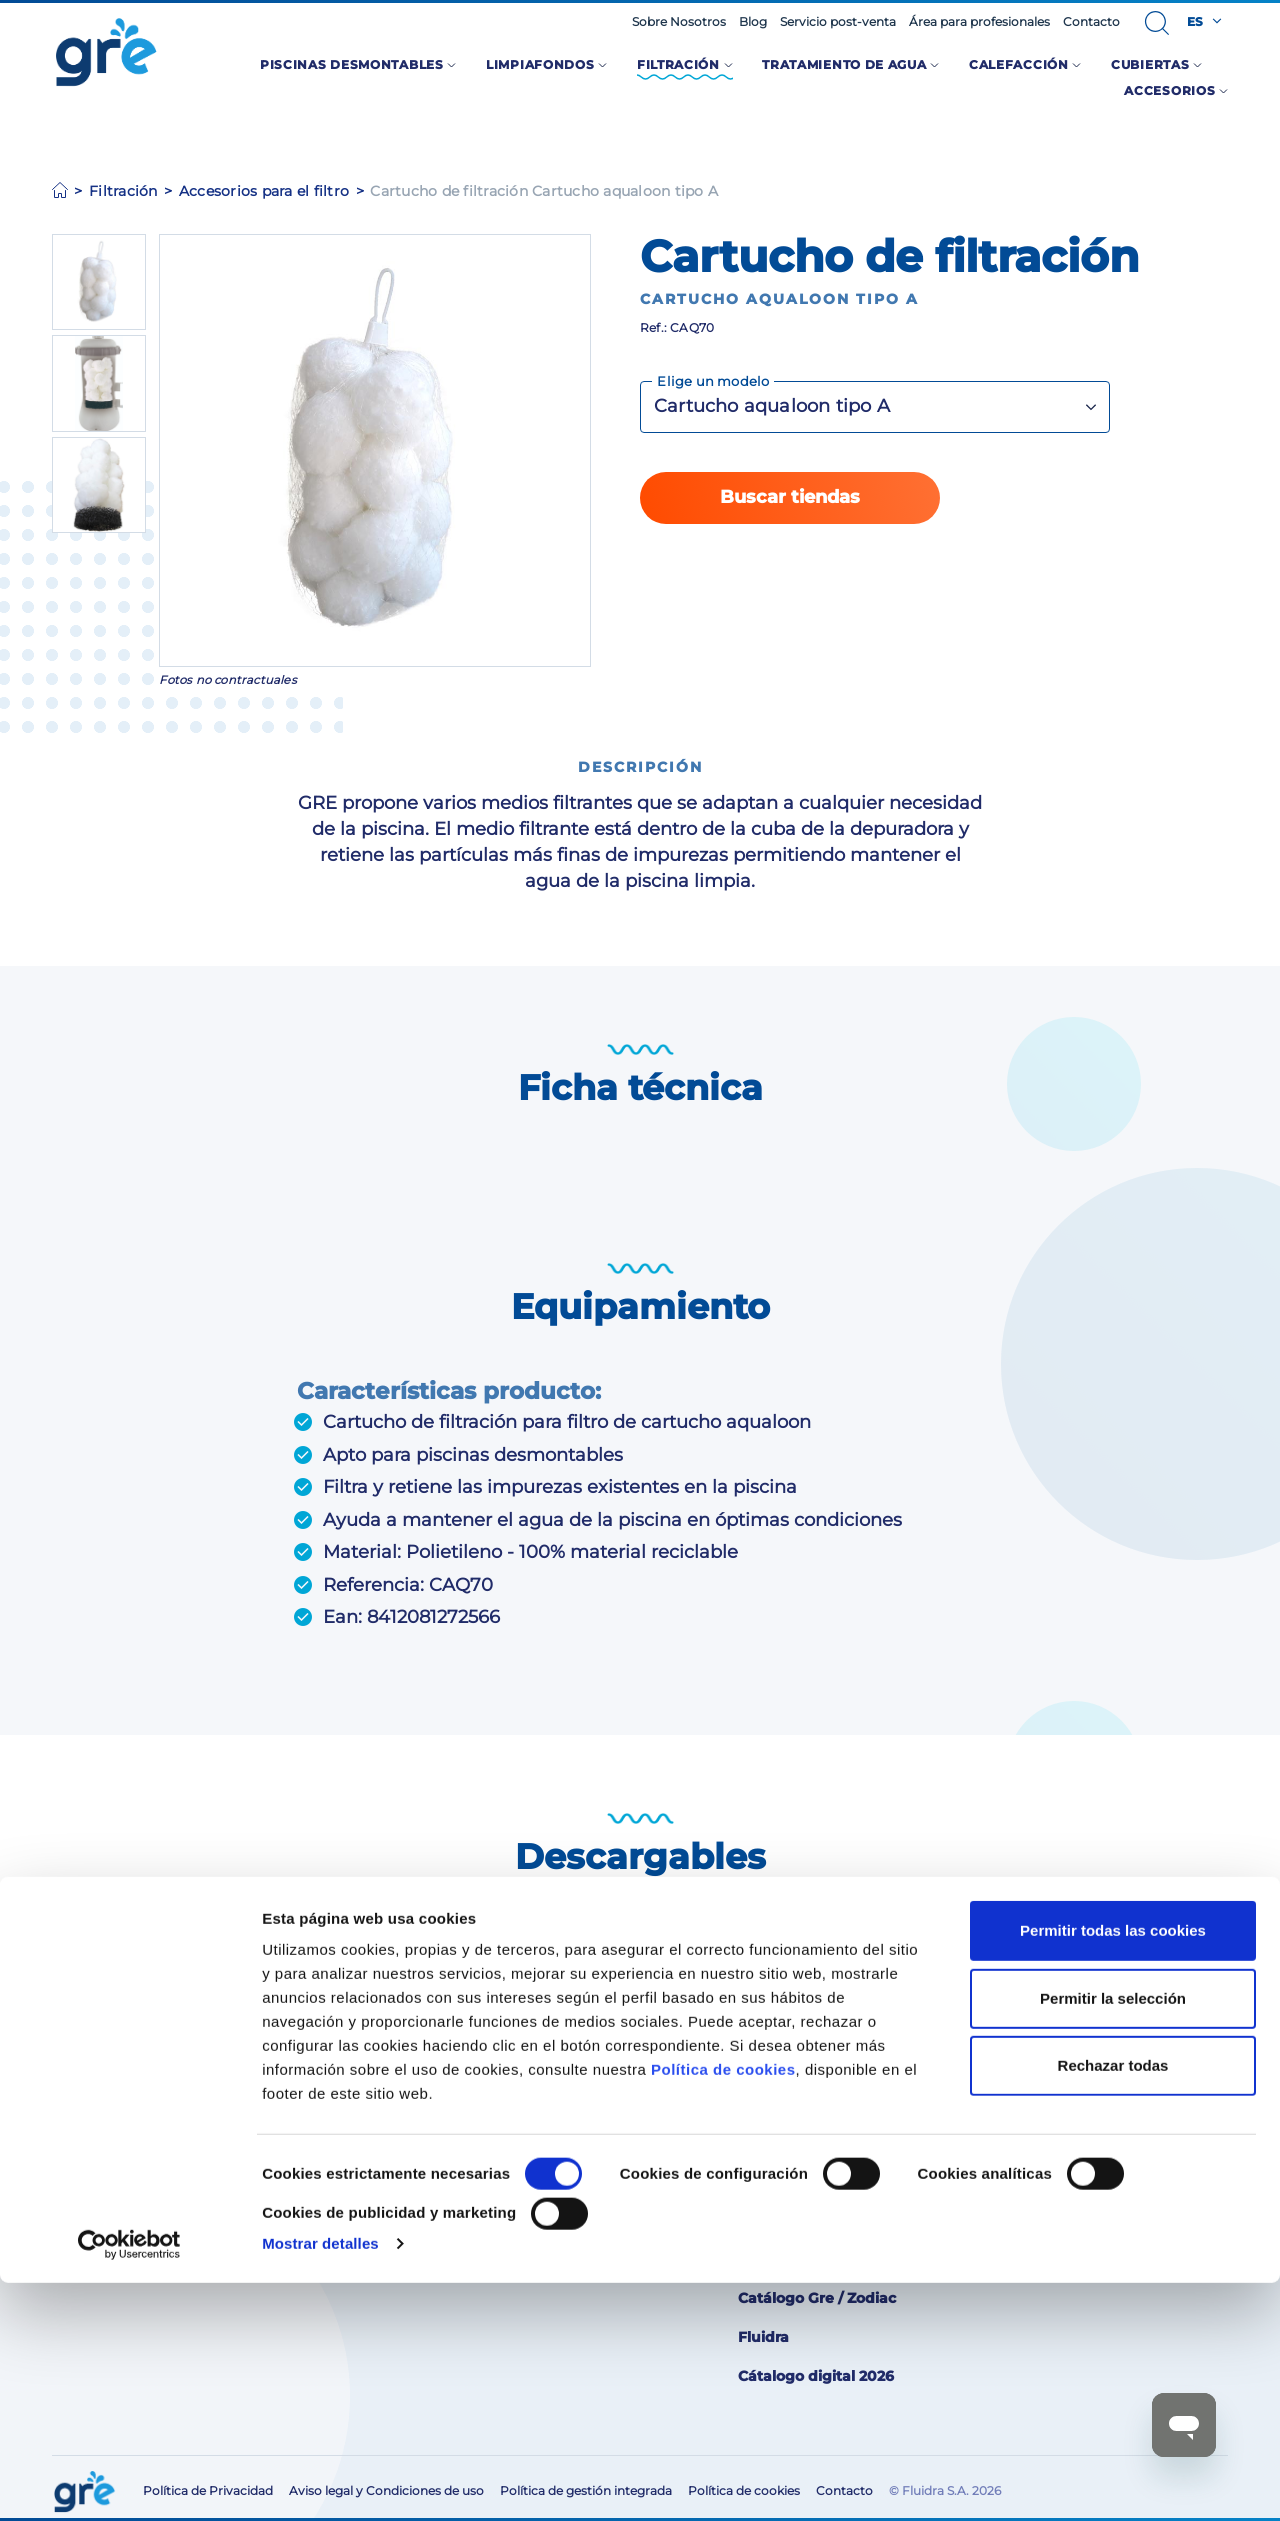  I want to click on Blog, so click(753, 22).